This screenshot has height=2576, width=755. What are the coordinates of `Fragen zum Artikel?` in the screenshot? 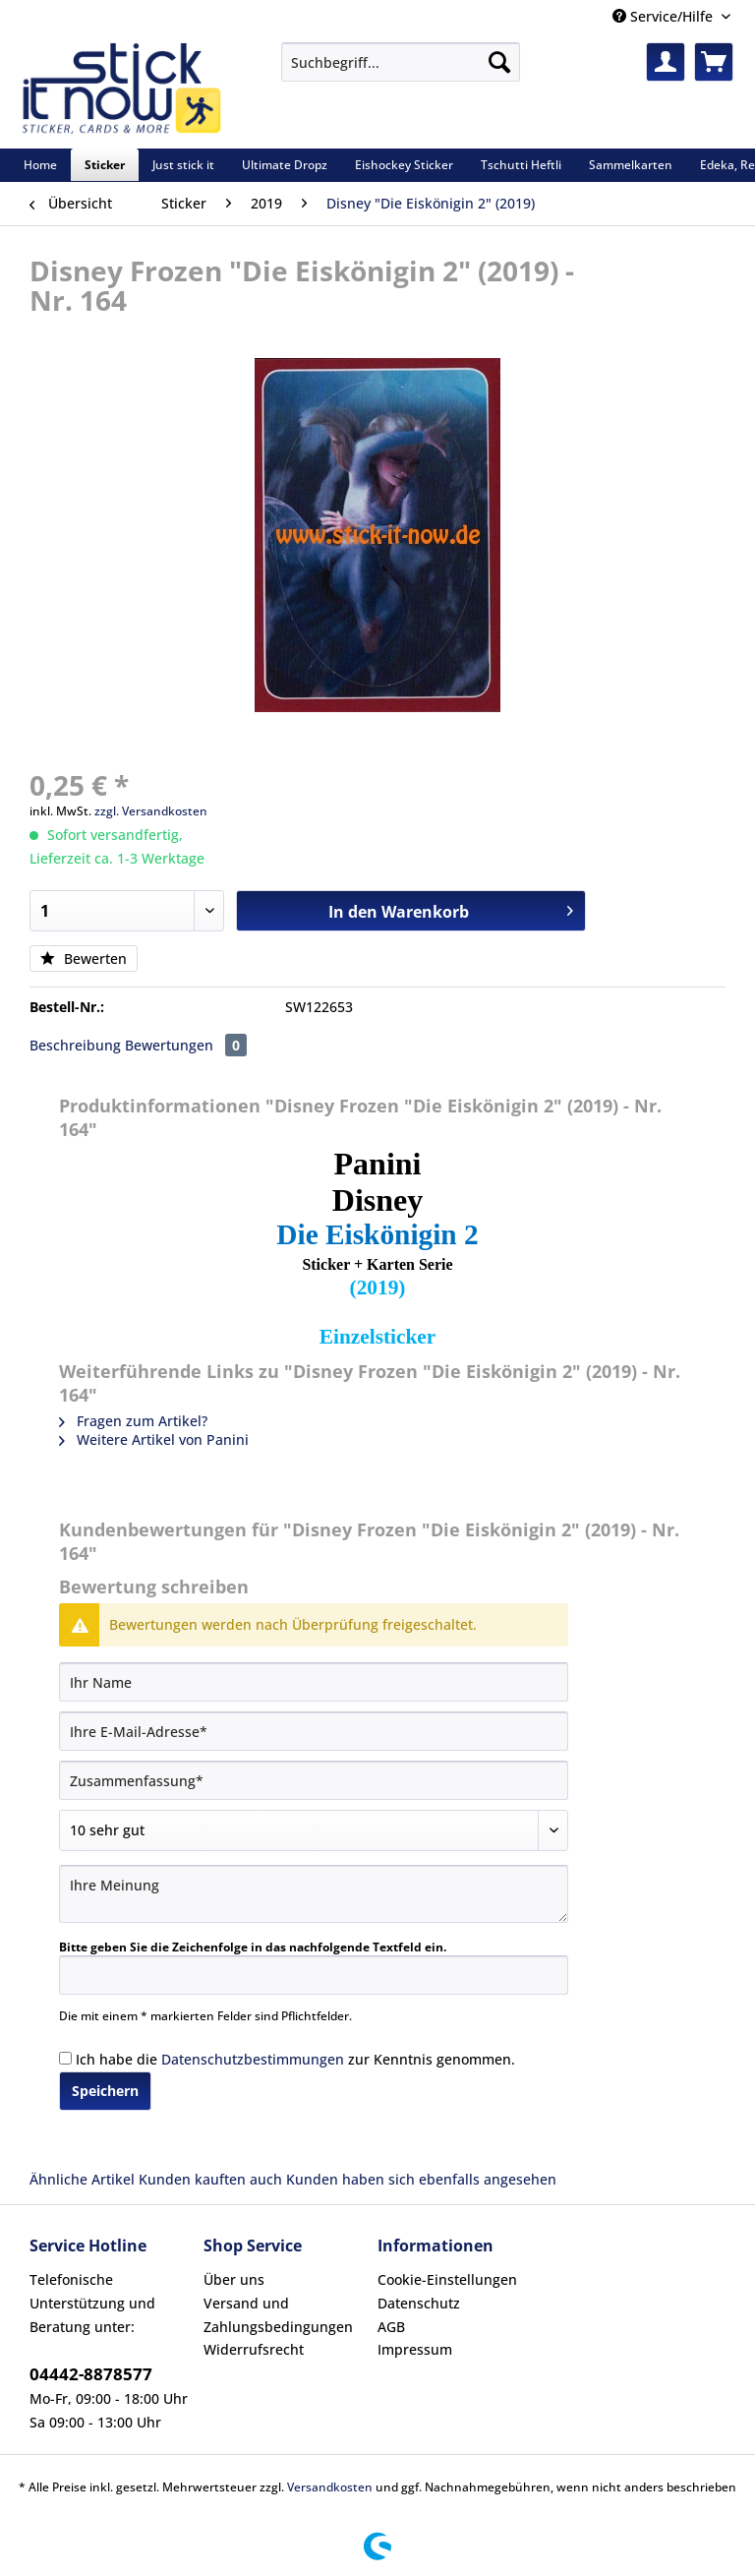 It's located at (133, 1420).